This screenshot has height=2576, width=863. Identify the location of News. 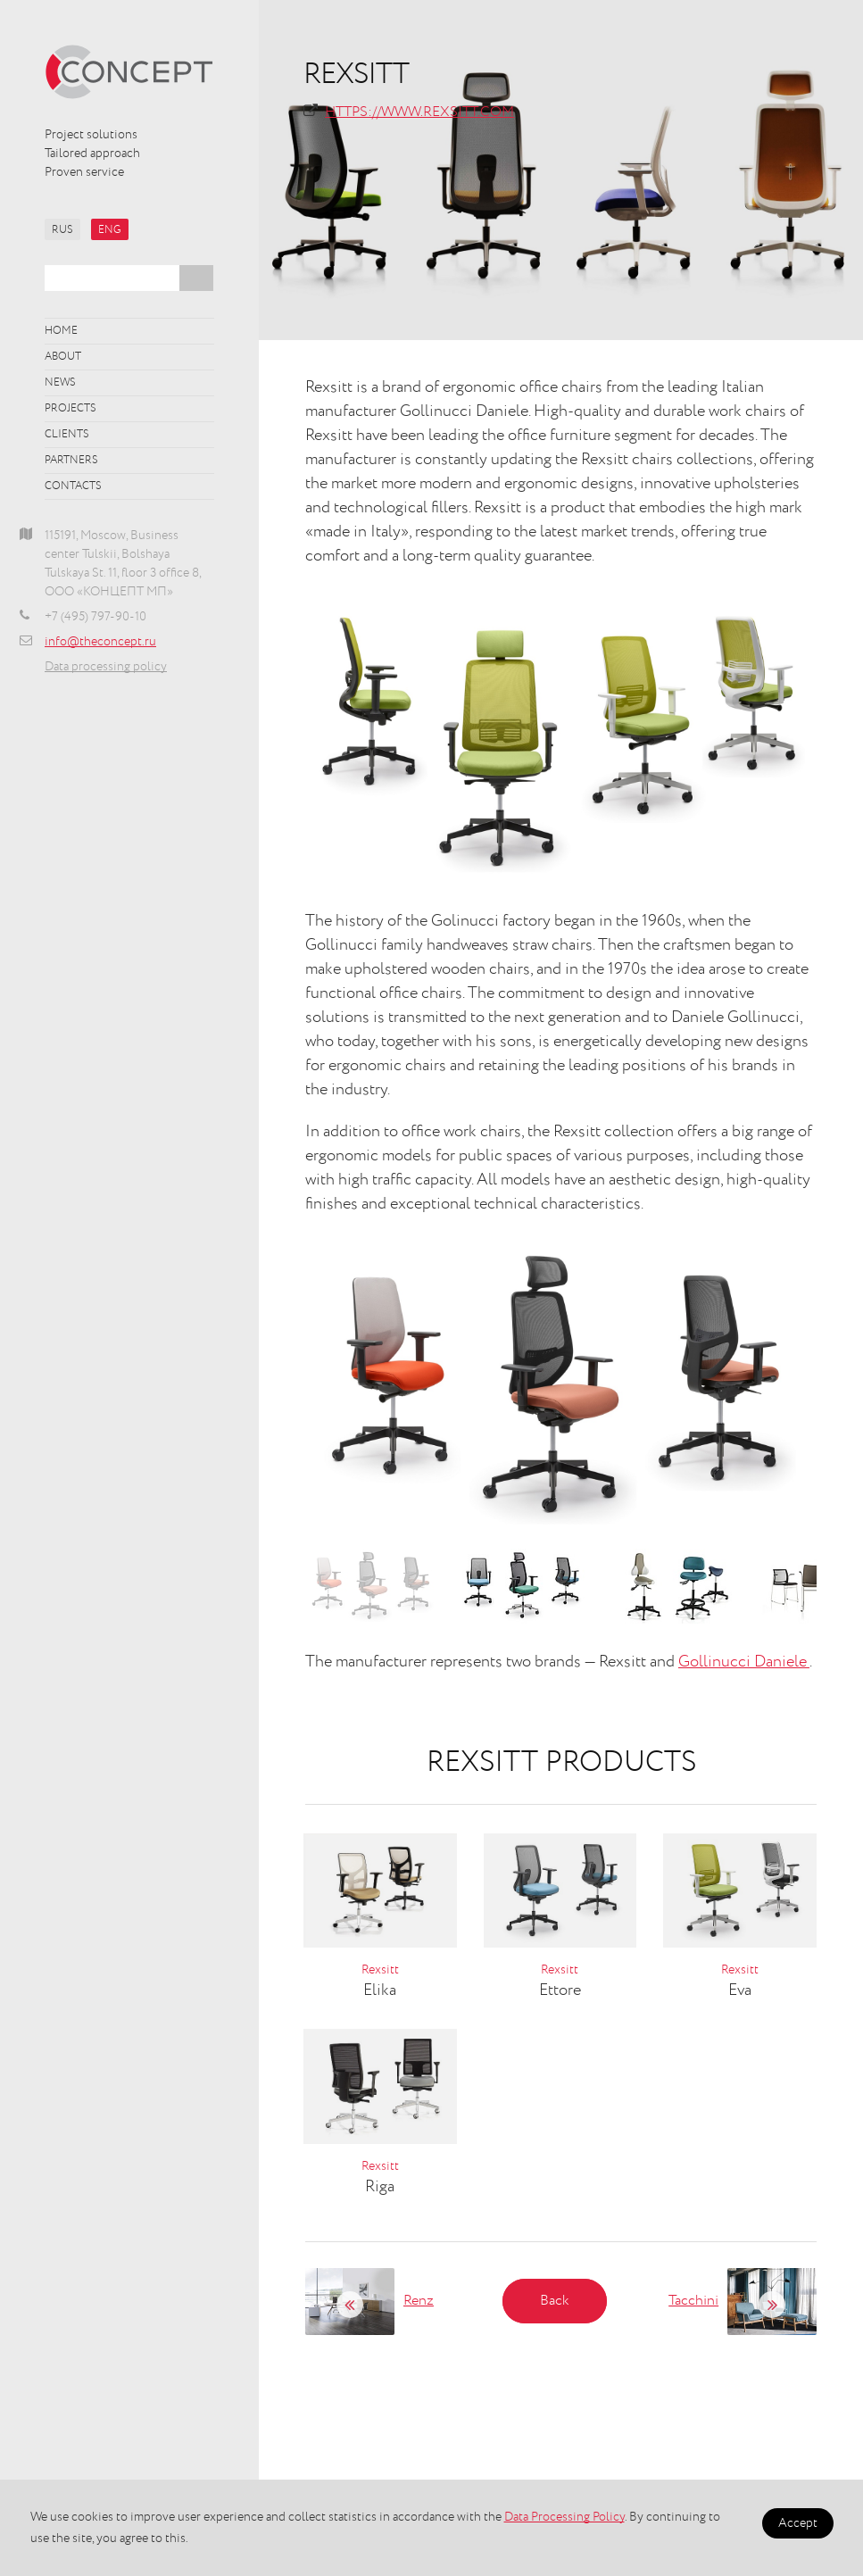
(60, 383).